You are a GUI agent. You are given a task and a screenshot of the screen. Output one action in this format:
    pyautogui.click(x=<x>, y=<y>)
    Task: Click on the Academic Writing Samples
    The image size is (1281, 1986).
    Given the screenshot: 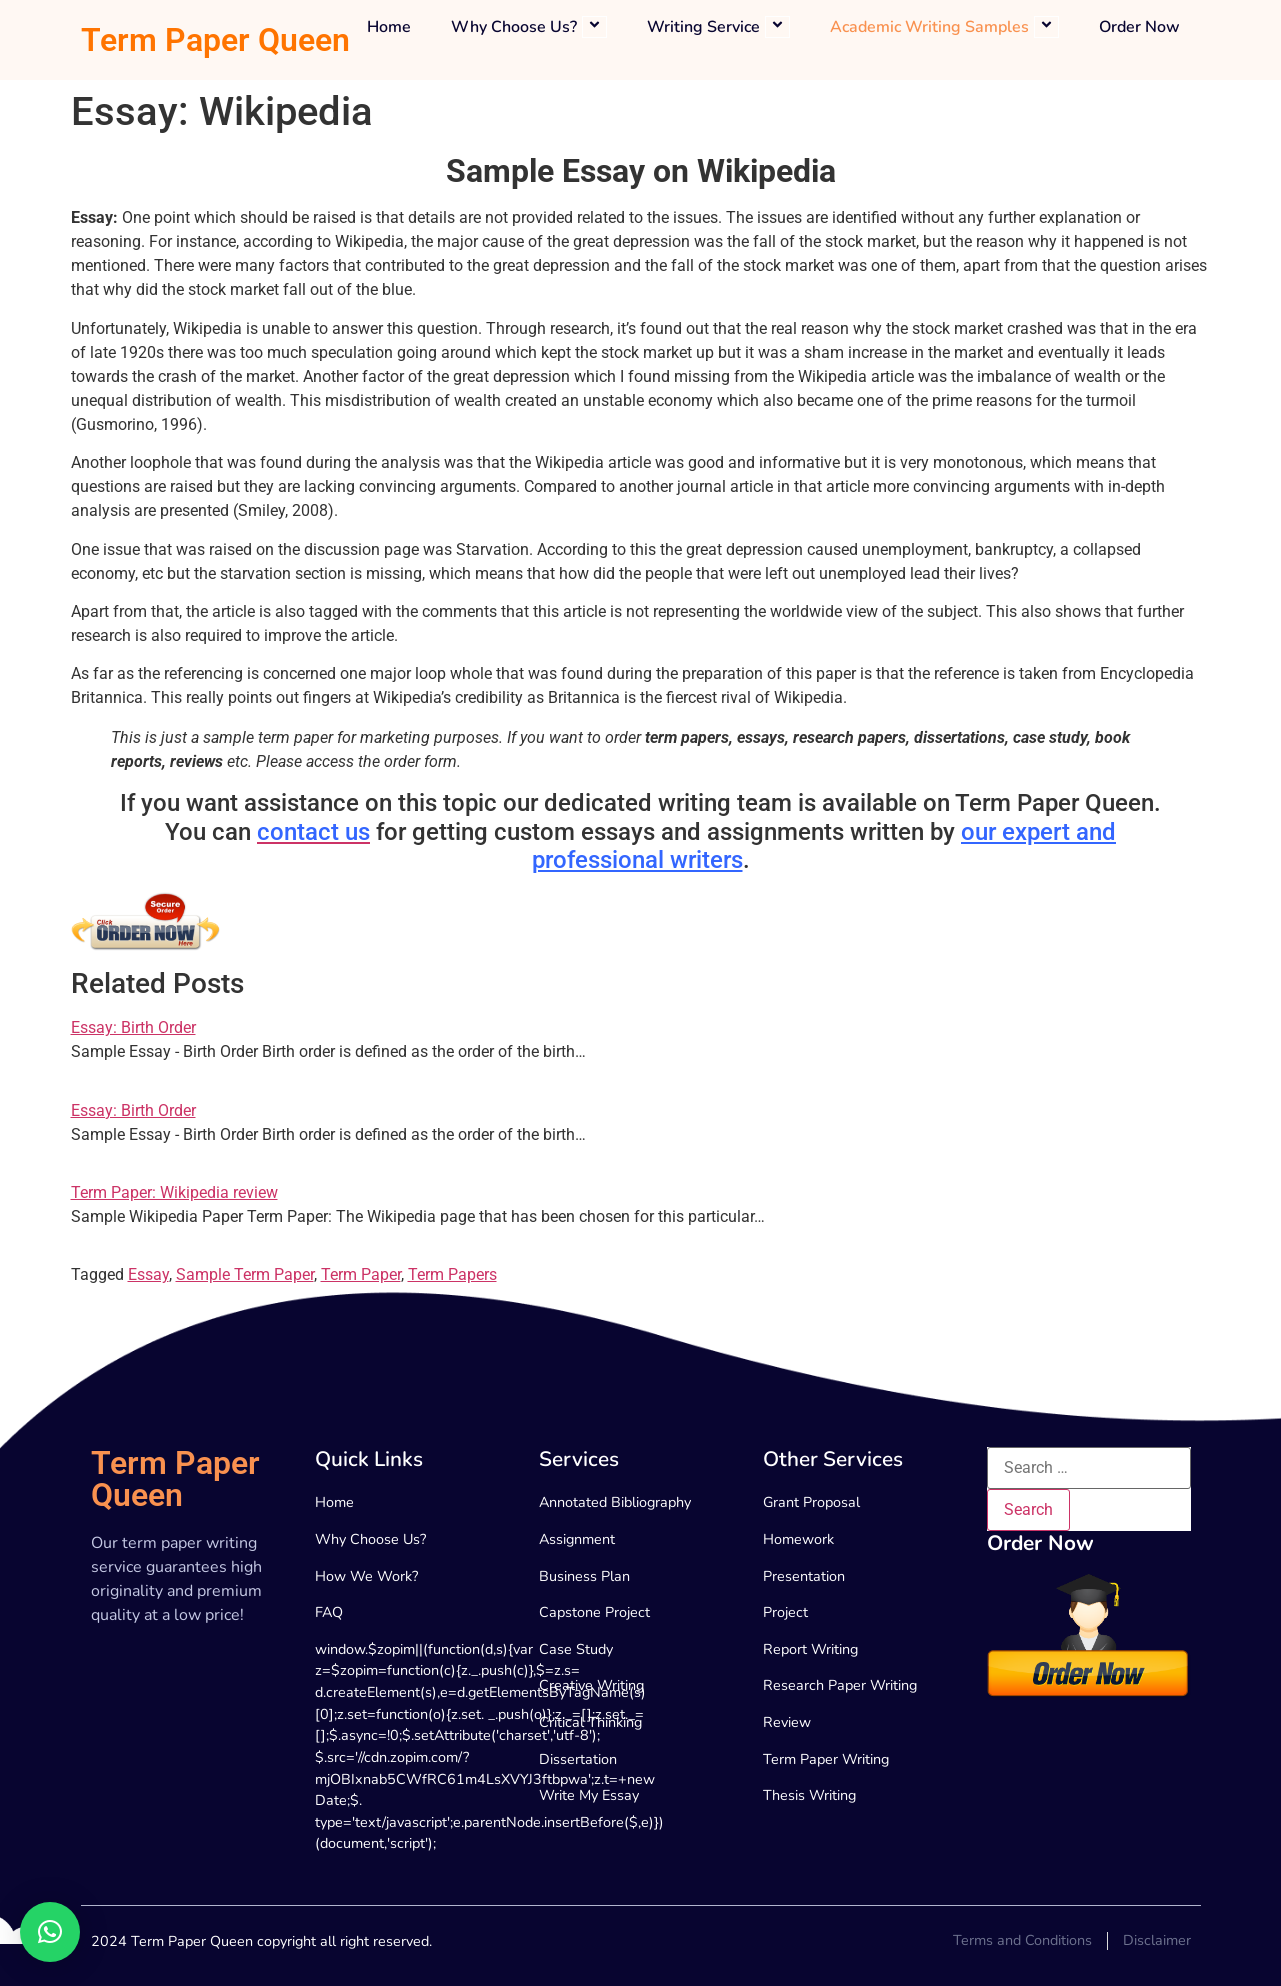 What is the action you would take?
    pyautogui.click(x=944, y=27)
    